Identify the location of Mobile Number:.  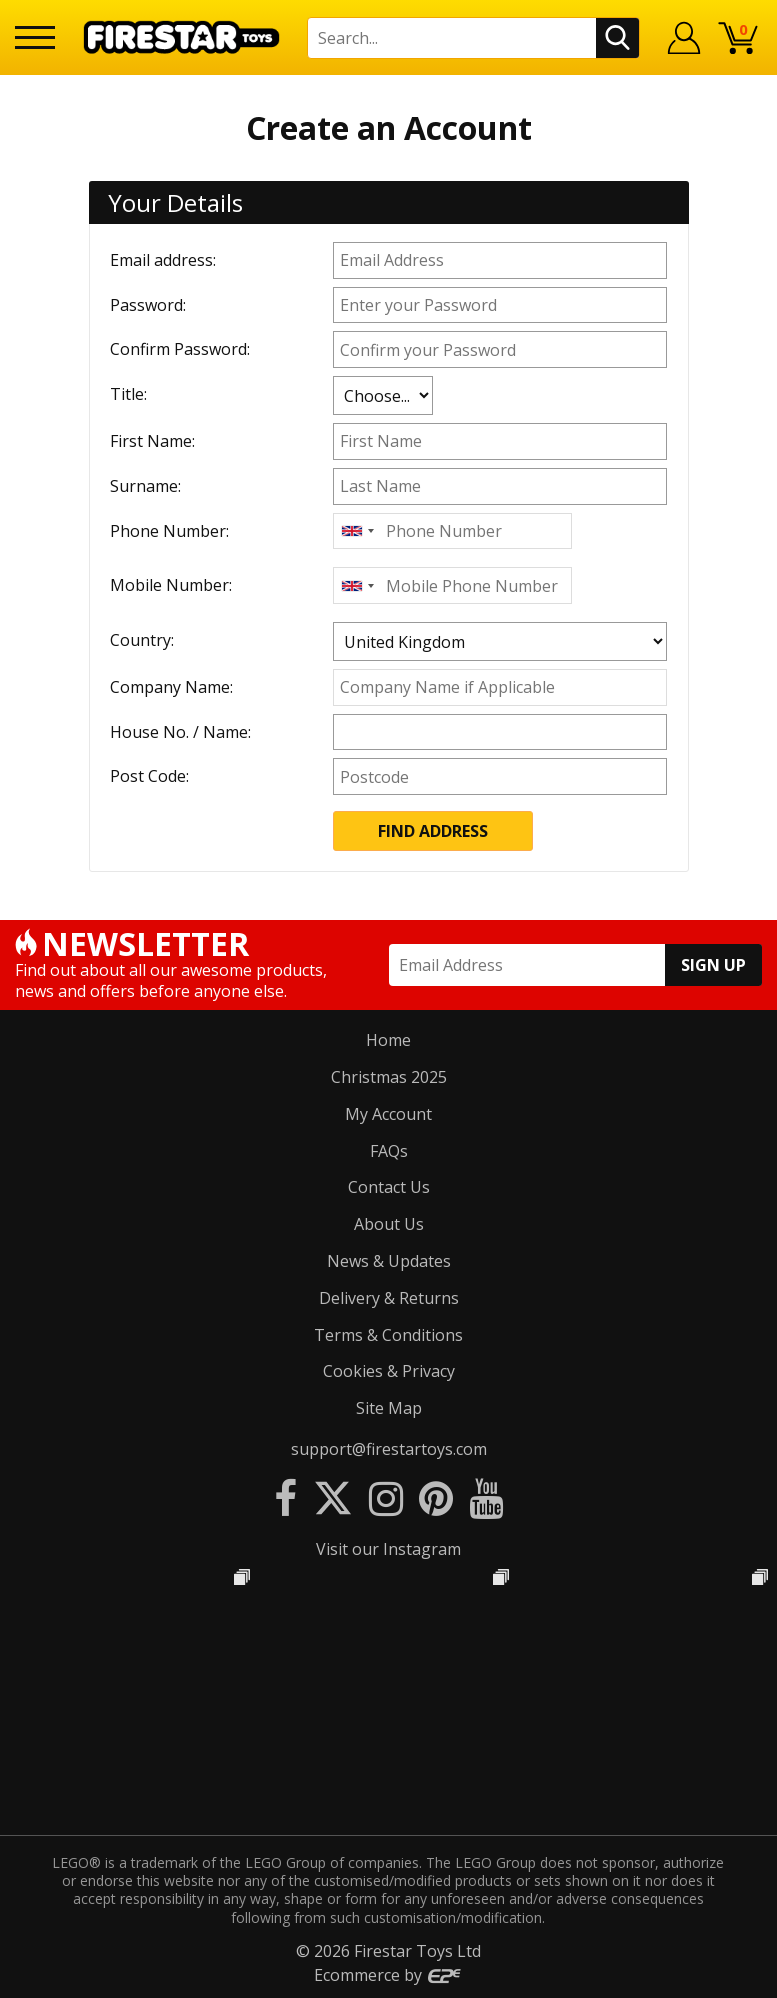
(171, 585).